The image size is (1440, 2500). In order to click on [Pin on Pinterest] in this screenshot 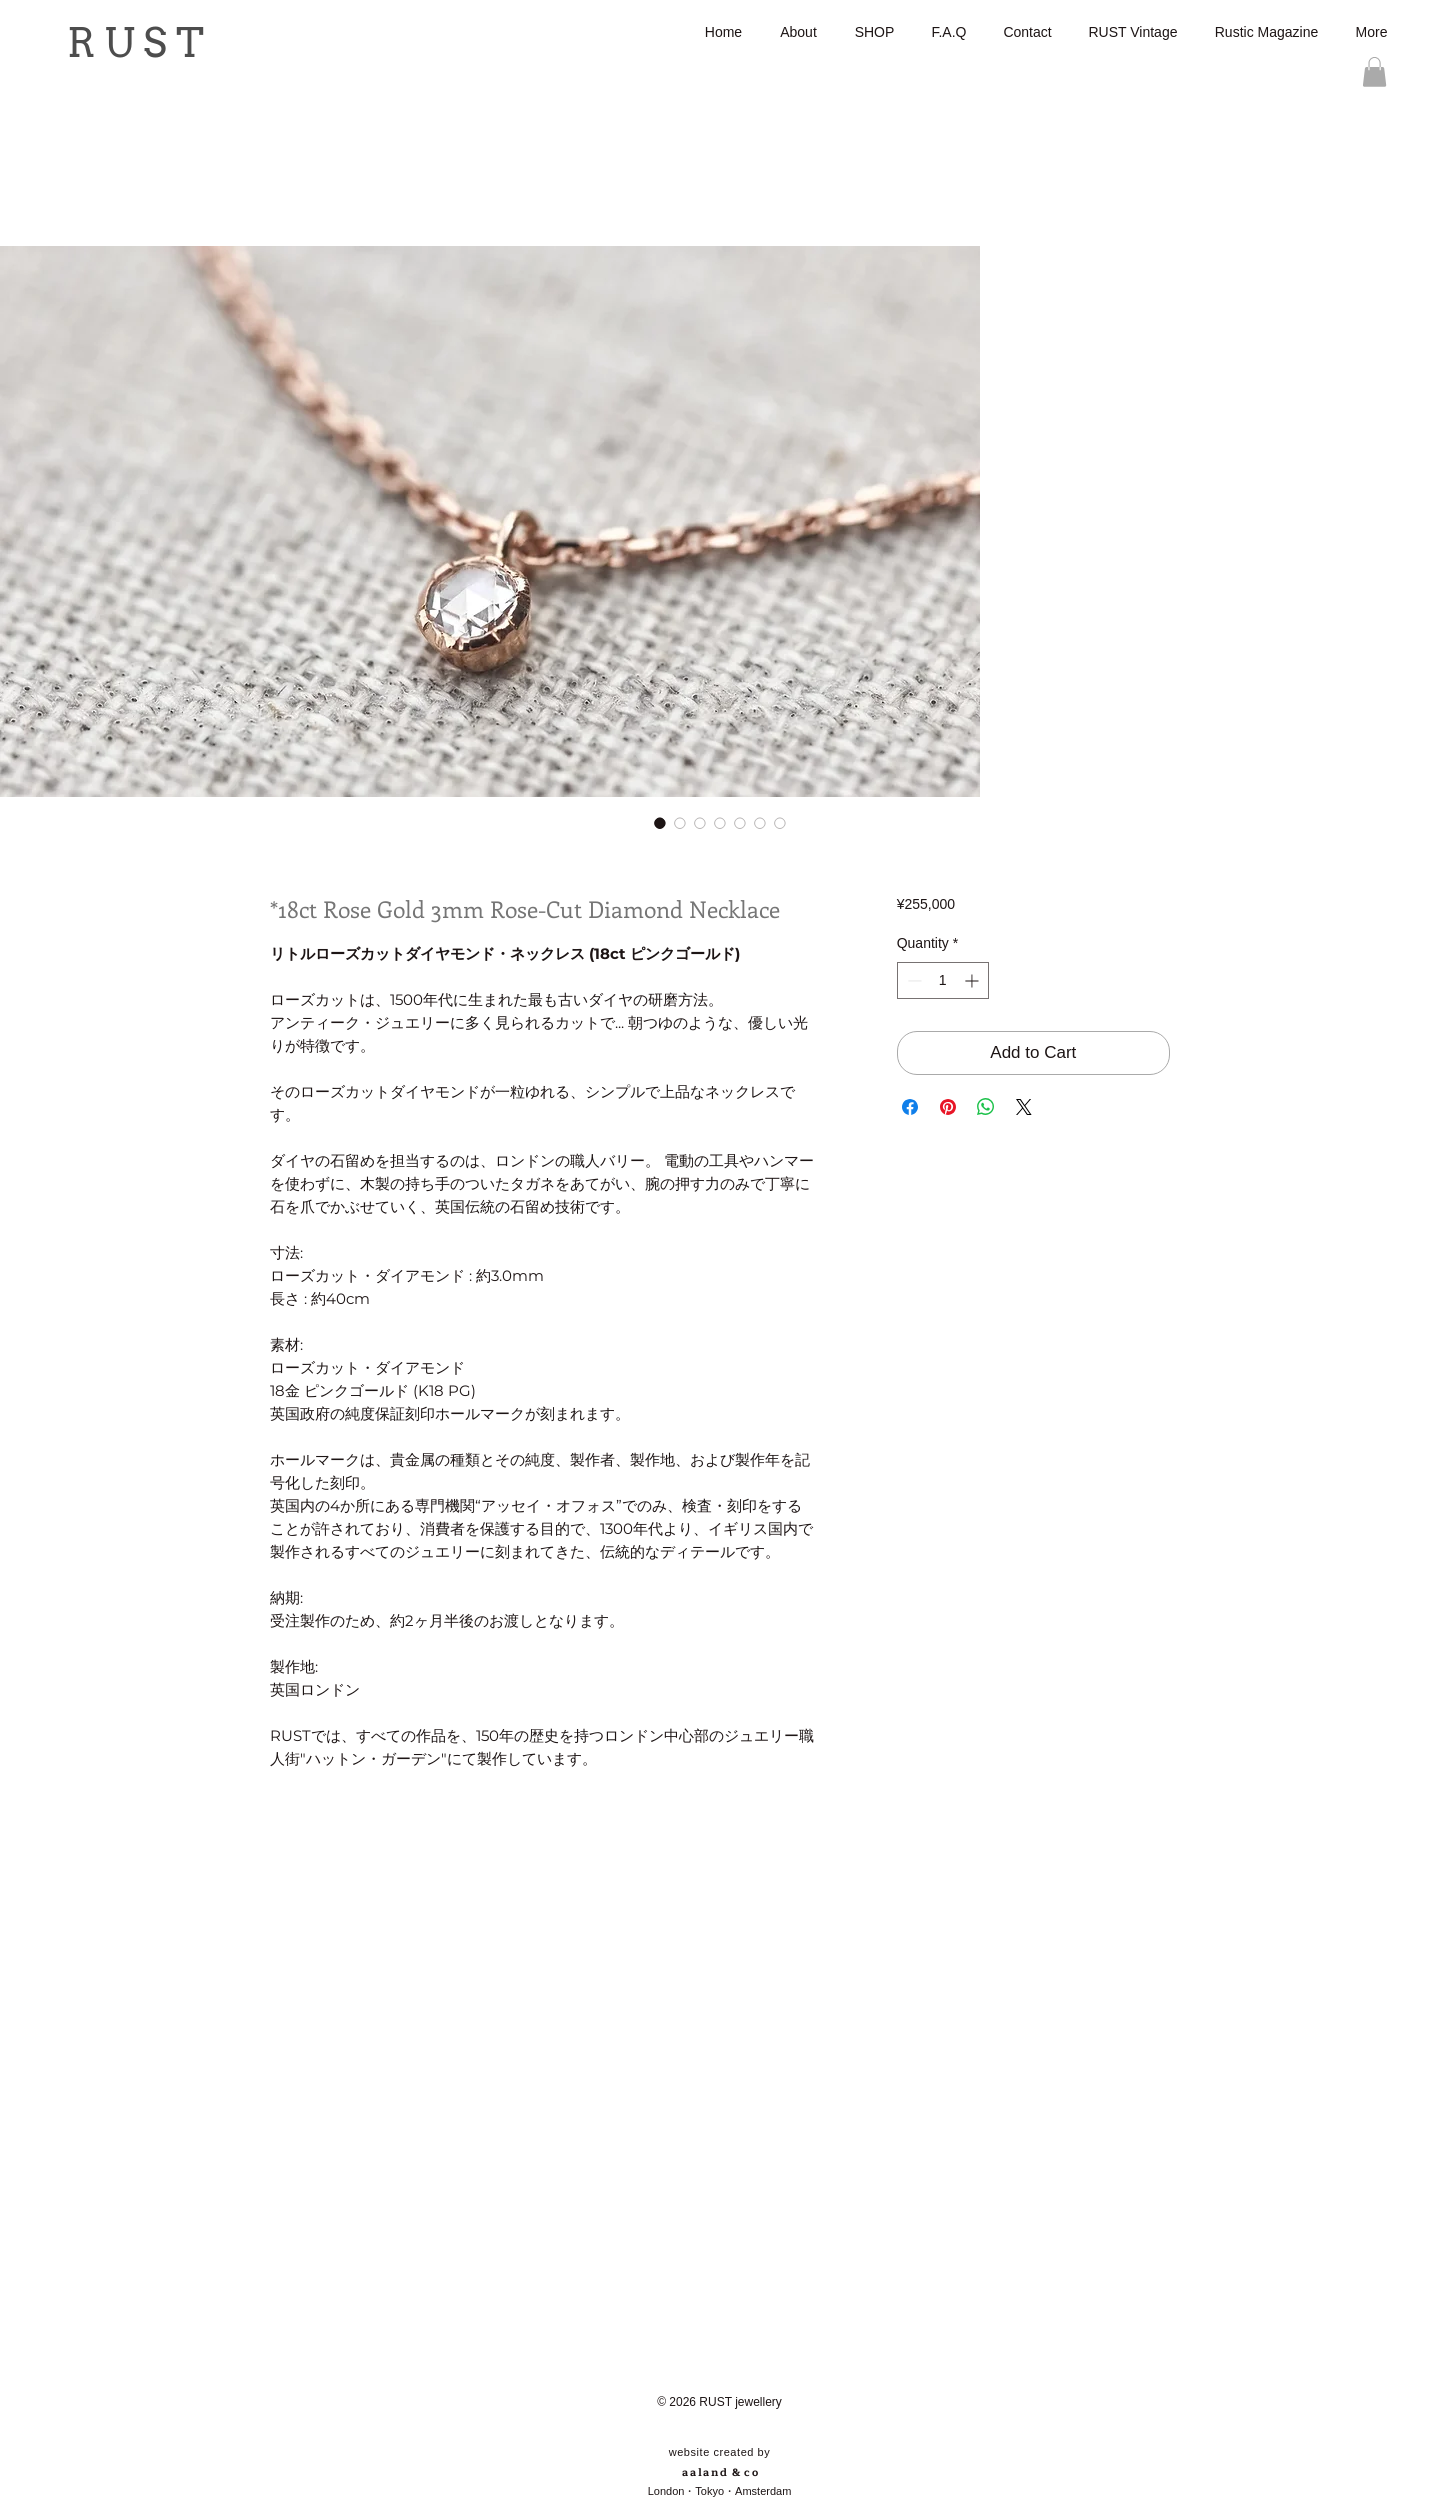, I will do `click(948, 1107)`.